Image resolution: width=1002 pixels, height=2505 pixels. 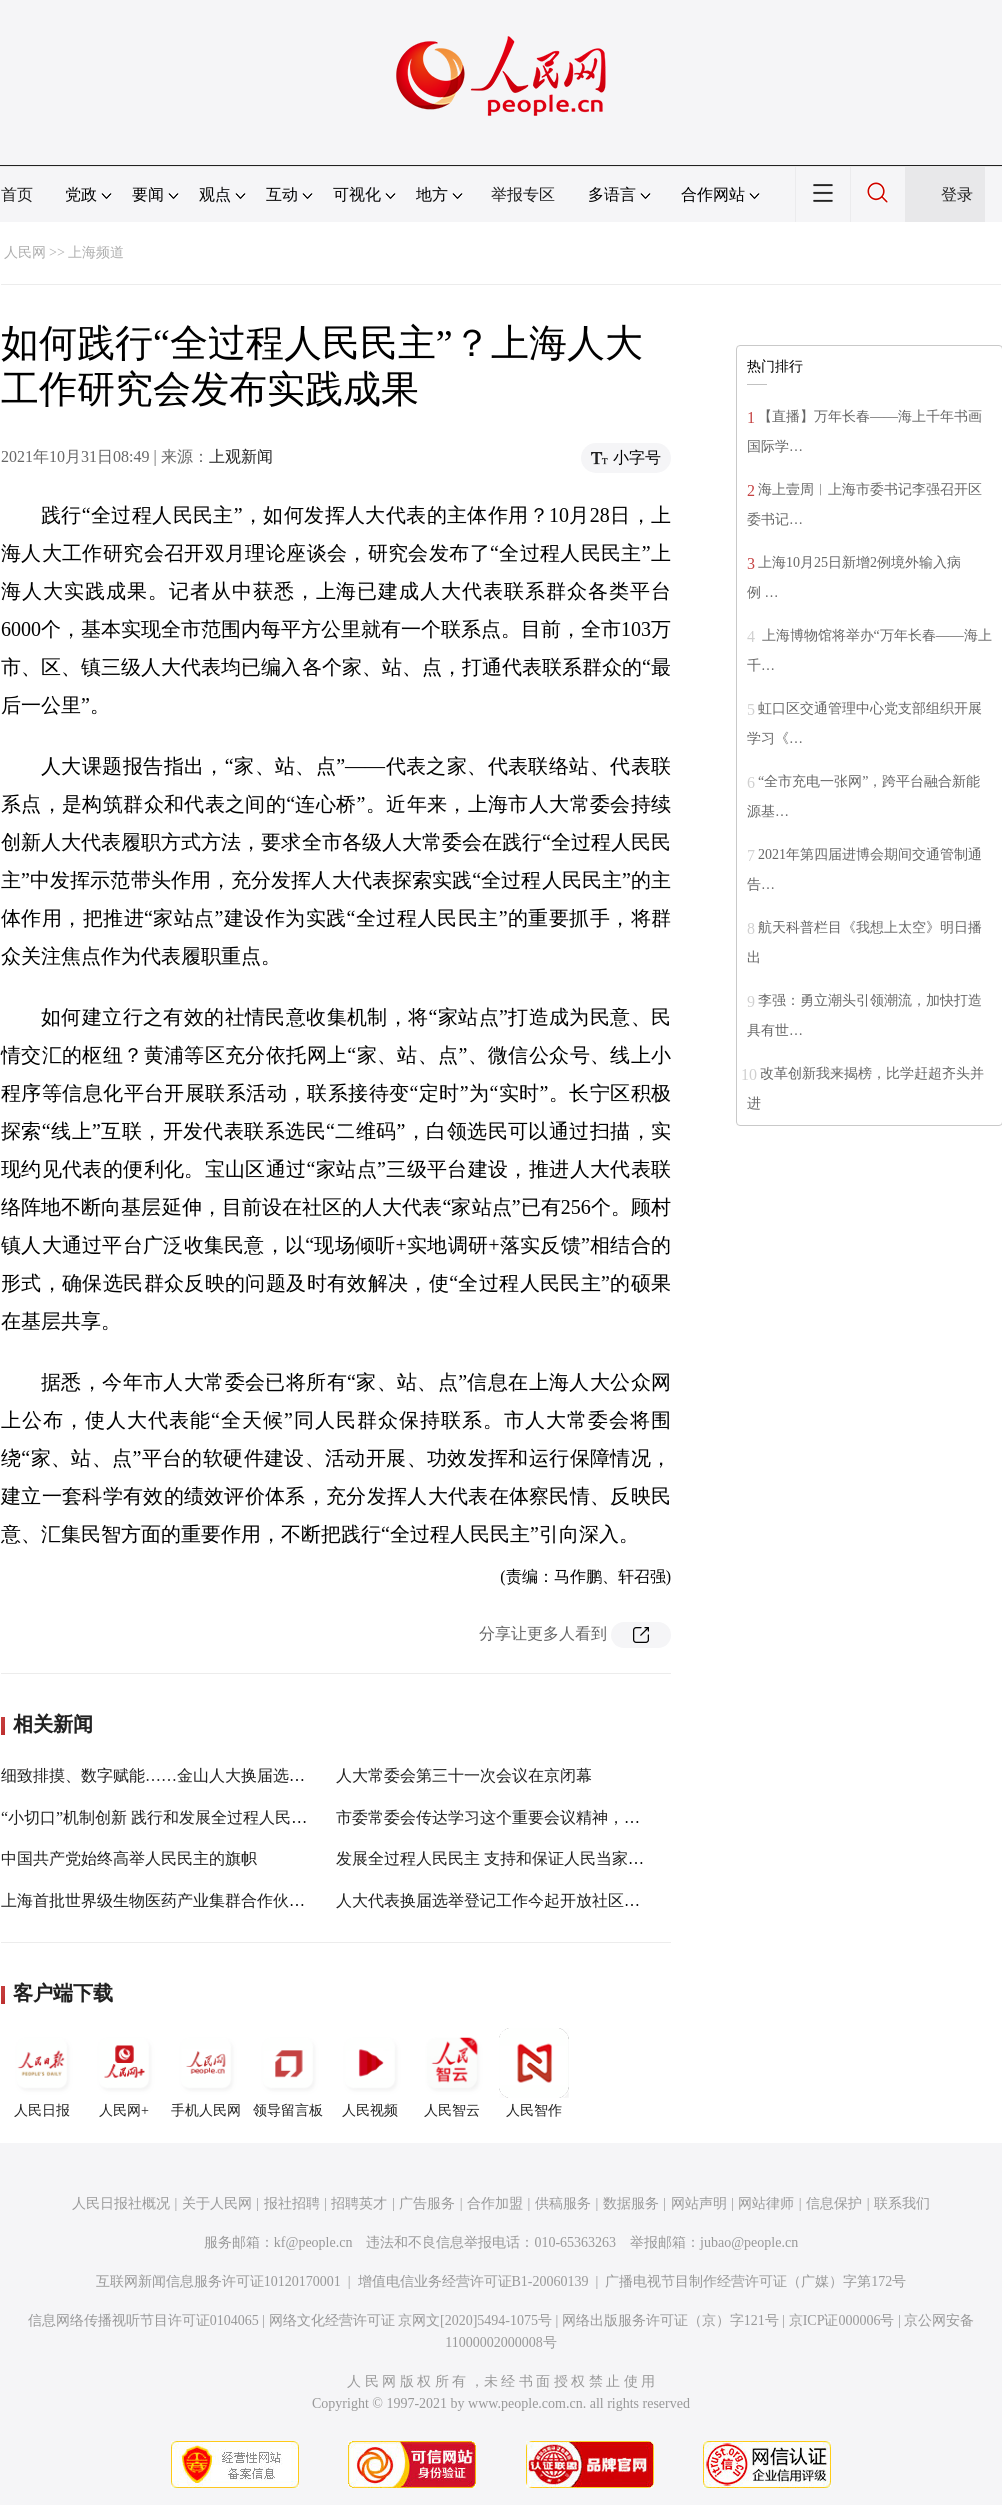 What do you see at coordinates (232, 1775) in the screenshot?
I see `细致排摸、数字赋能……金山人大换届选举体现“全过程人民民主”` at bounding box center [232, 1775].